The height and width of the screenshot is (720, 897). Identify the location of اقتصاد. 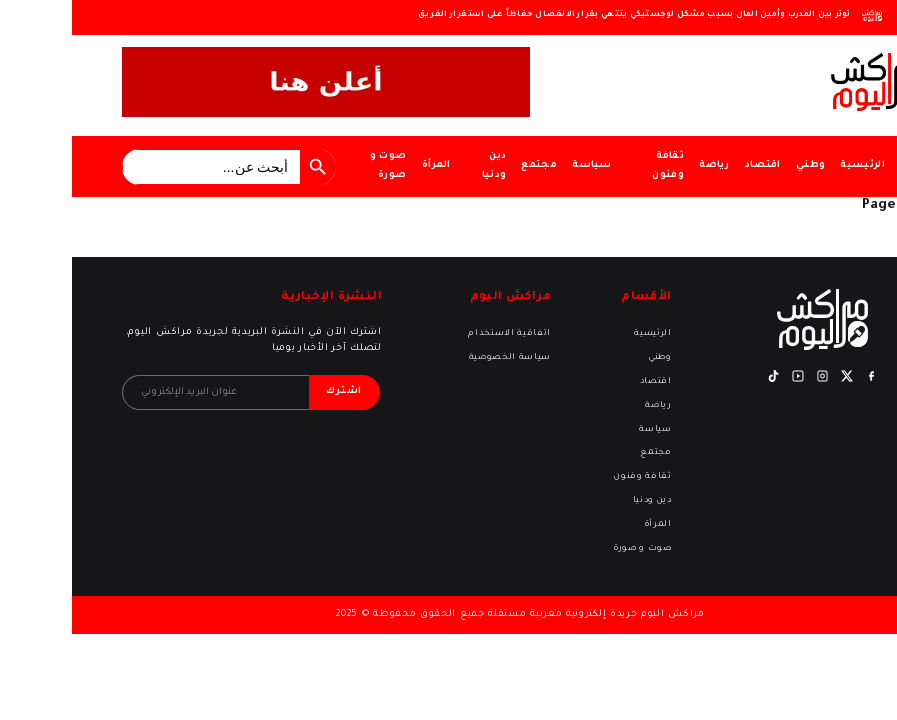
(691, 165).